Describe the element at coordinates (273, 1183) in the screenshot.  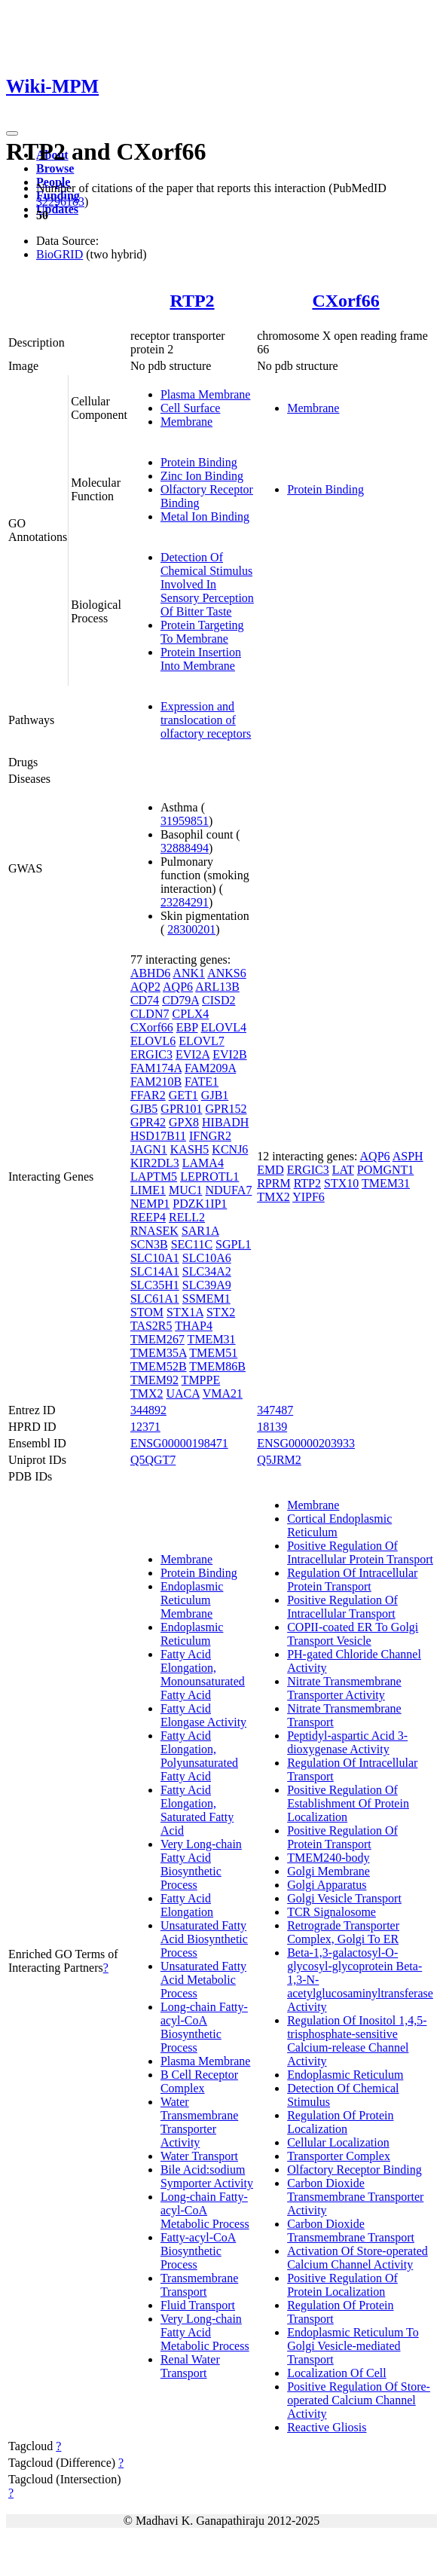
I see `RPRM` at that location.